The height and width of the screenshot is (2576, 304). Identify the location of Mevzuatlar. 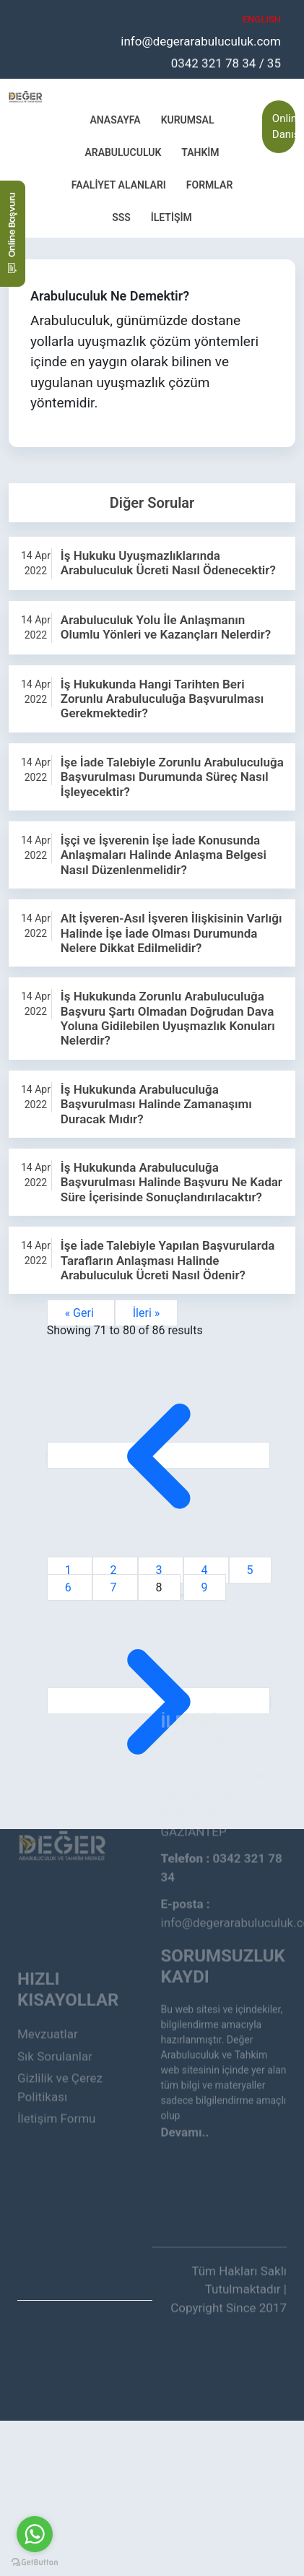
(47, 1978).